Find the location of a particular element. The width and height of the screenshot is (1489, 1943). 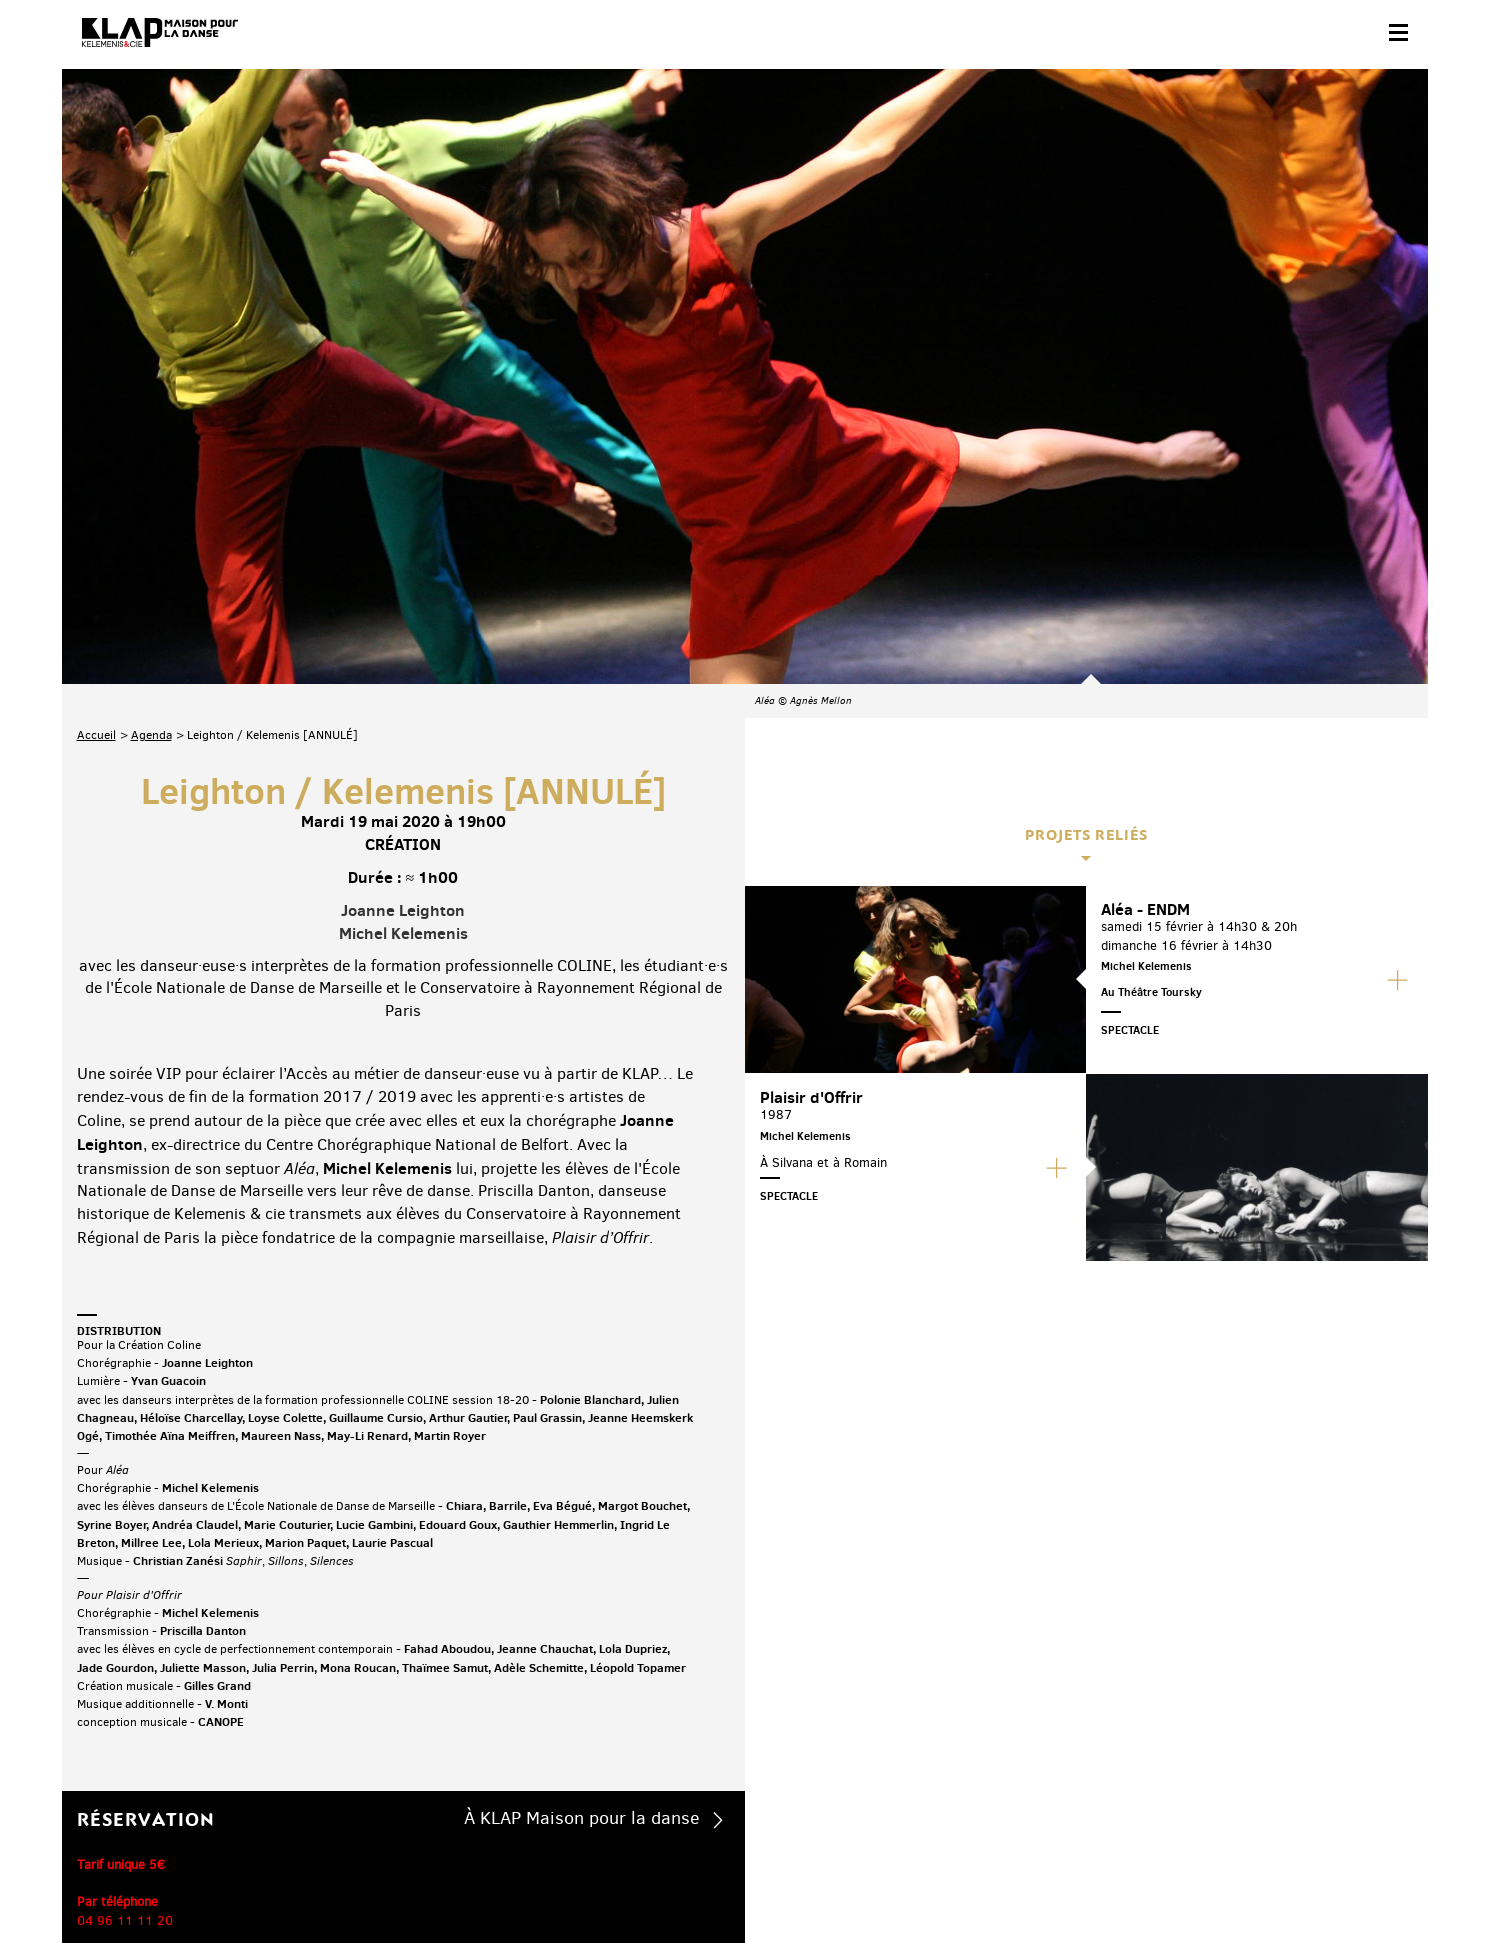

Joanne Leighton is located at coordinates (403, 660).